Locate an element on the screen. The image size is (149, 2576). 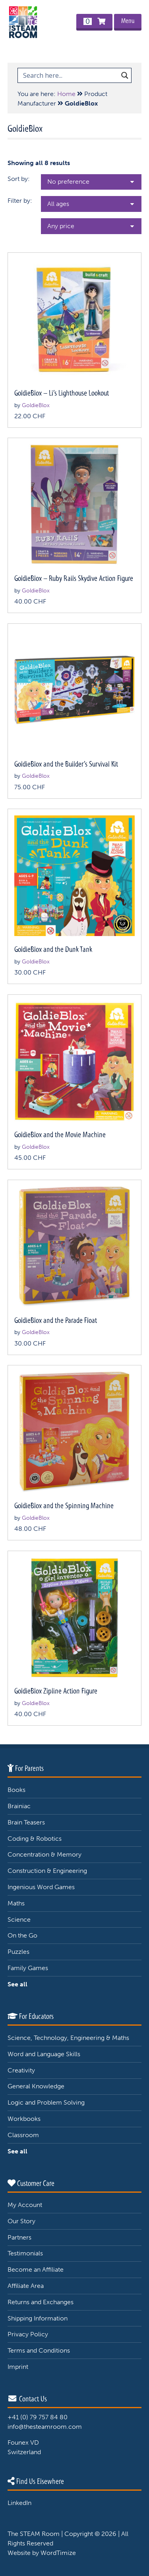
[Search input 1] is located at coordinates (69, 75).